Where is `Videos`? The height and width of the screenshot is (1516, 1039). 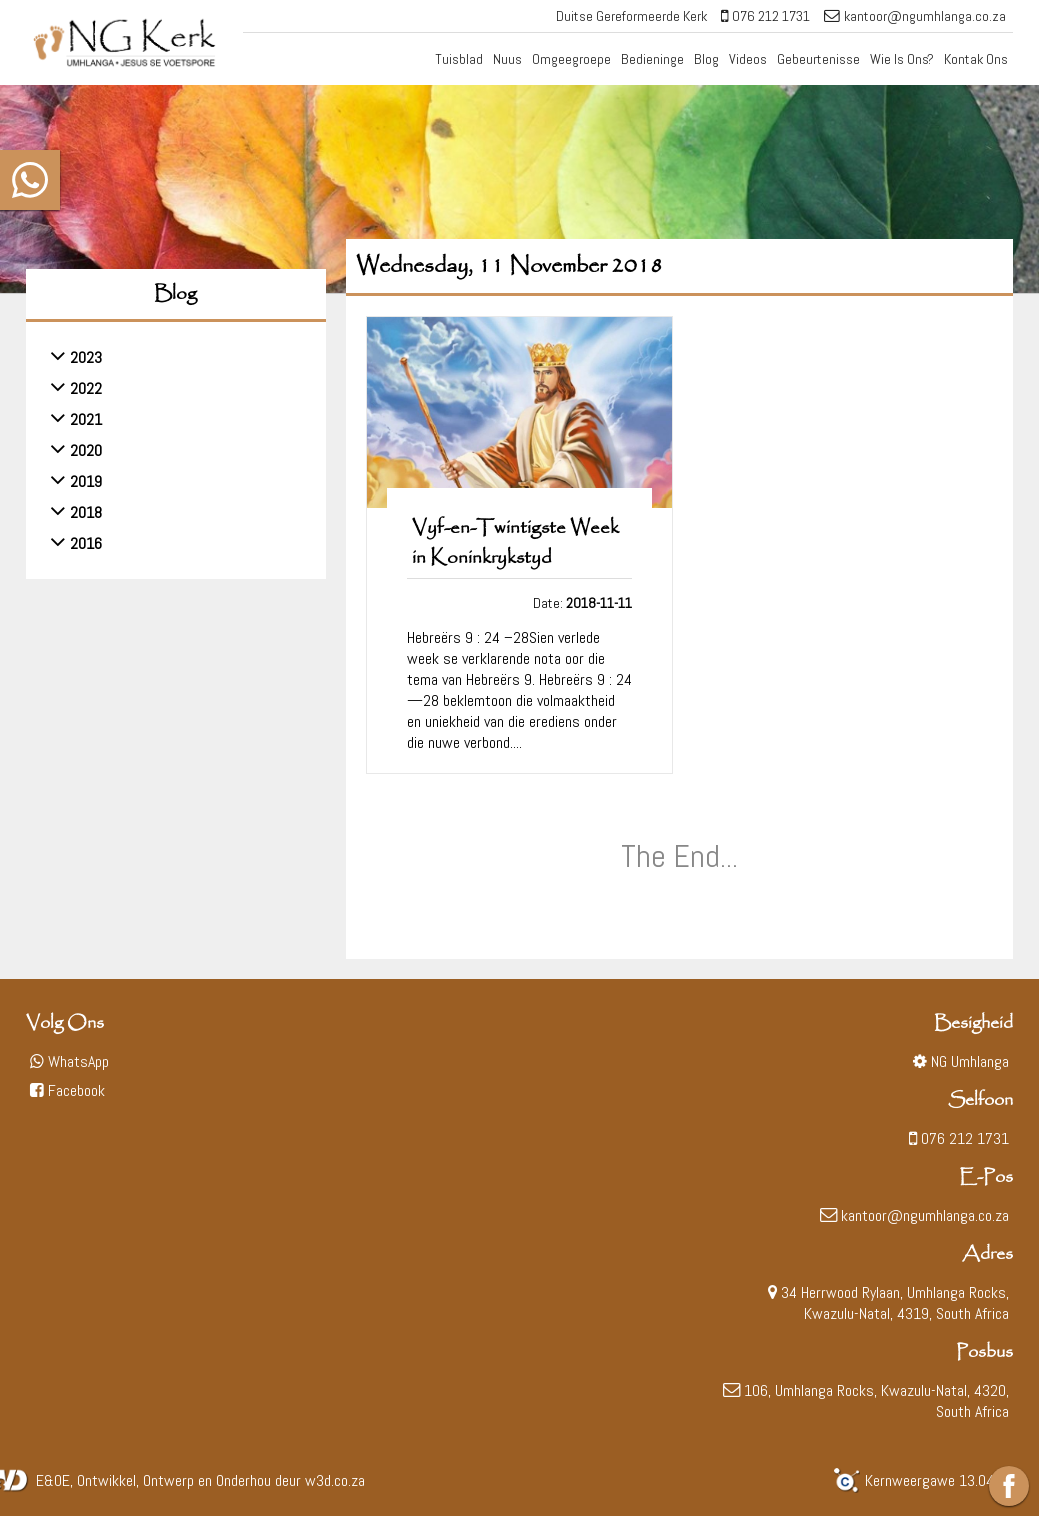
Videos is located at coordinates (748, 59).